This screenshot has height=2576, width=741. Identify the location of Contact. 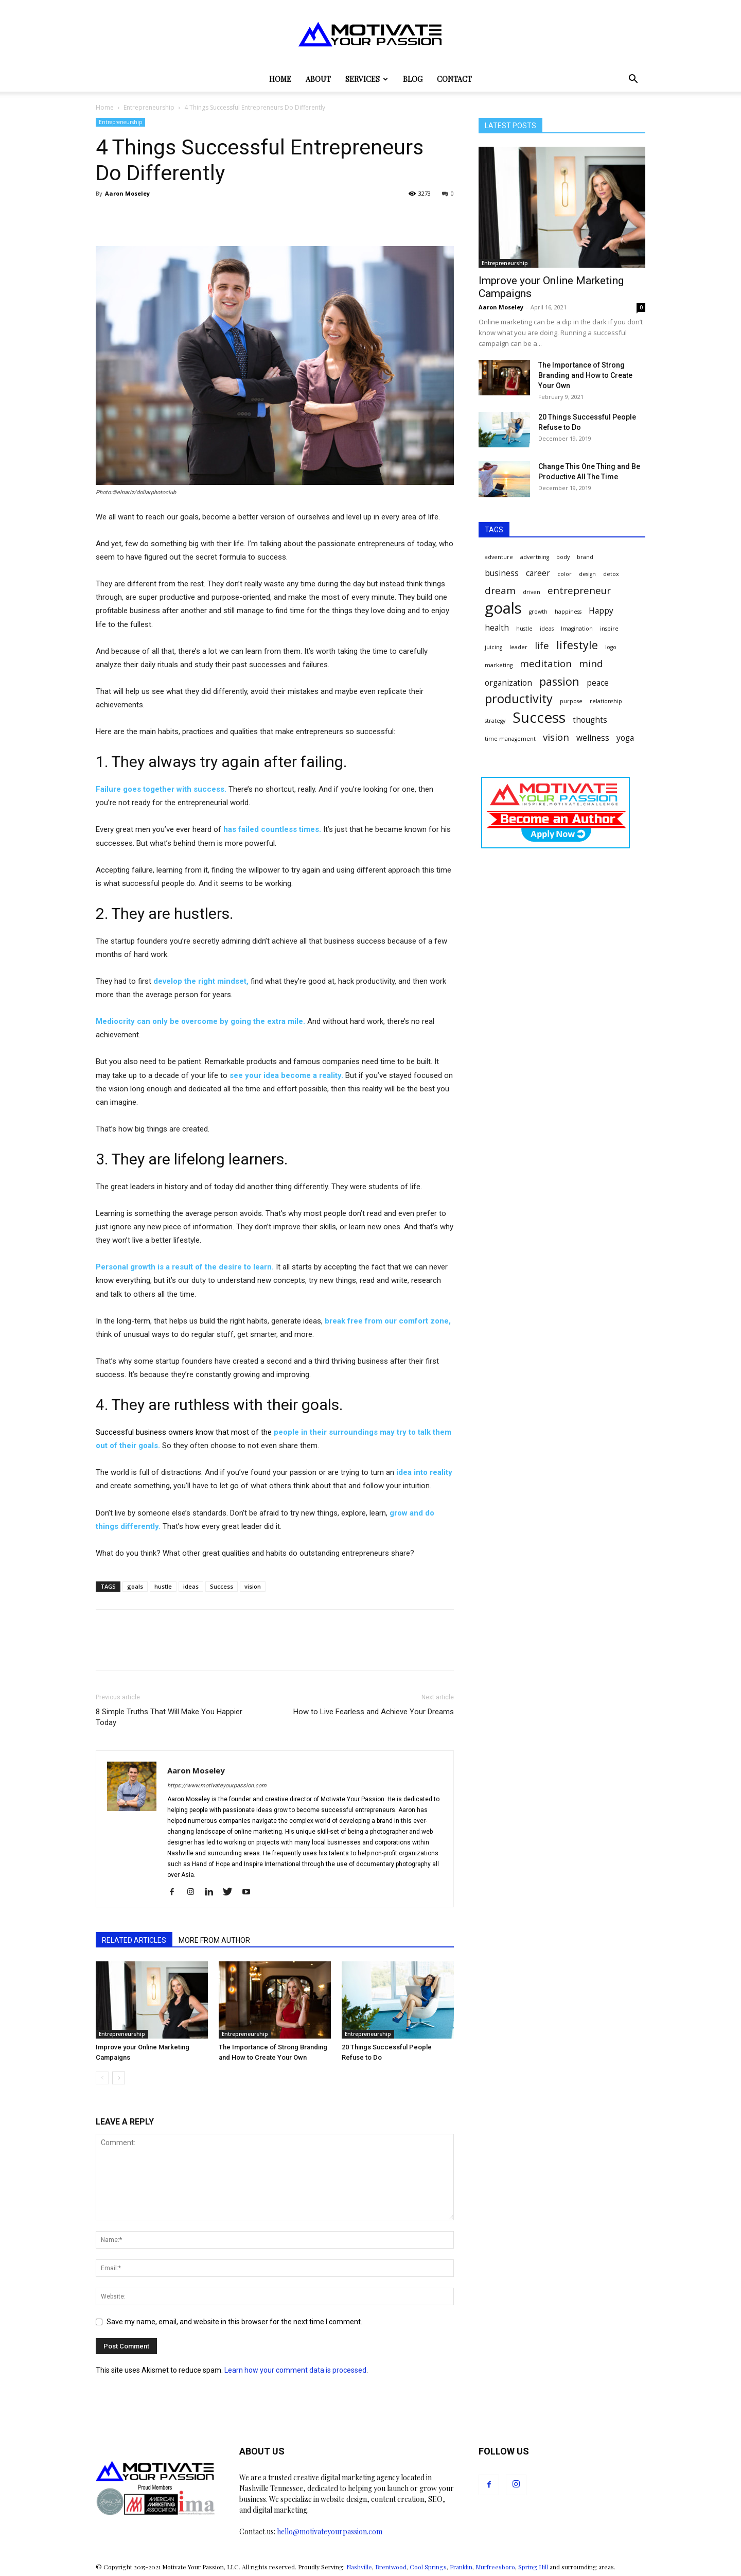
(454, 79).